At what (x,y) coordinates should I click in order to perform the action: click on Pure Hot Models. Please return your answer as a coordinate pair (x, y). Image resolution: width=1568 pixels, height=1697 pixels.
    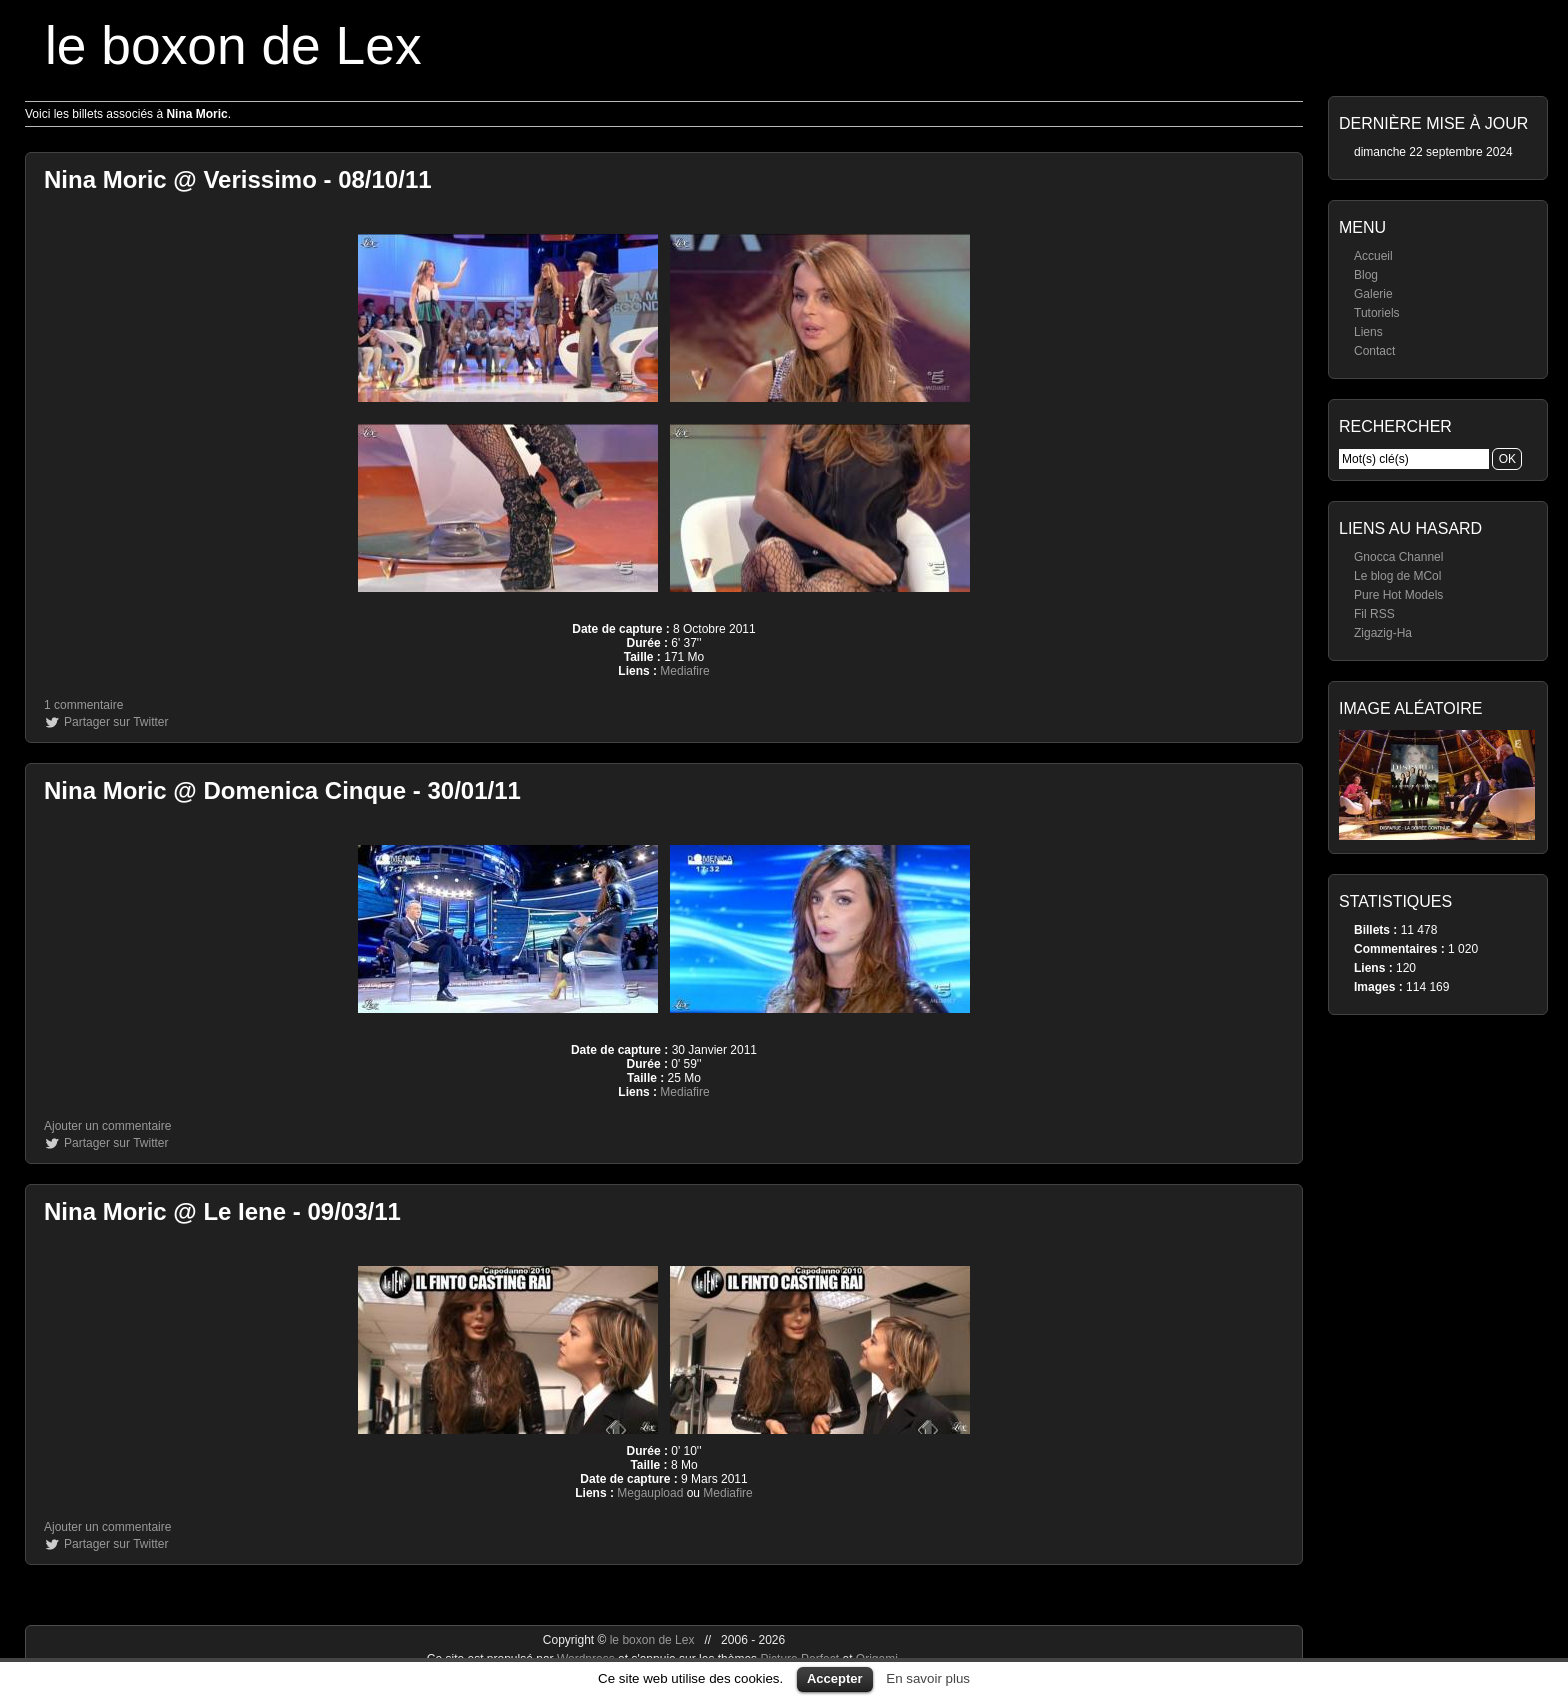
    Looking at the image, I should click on (1398, 595).